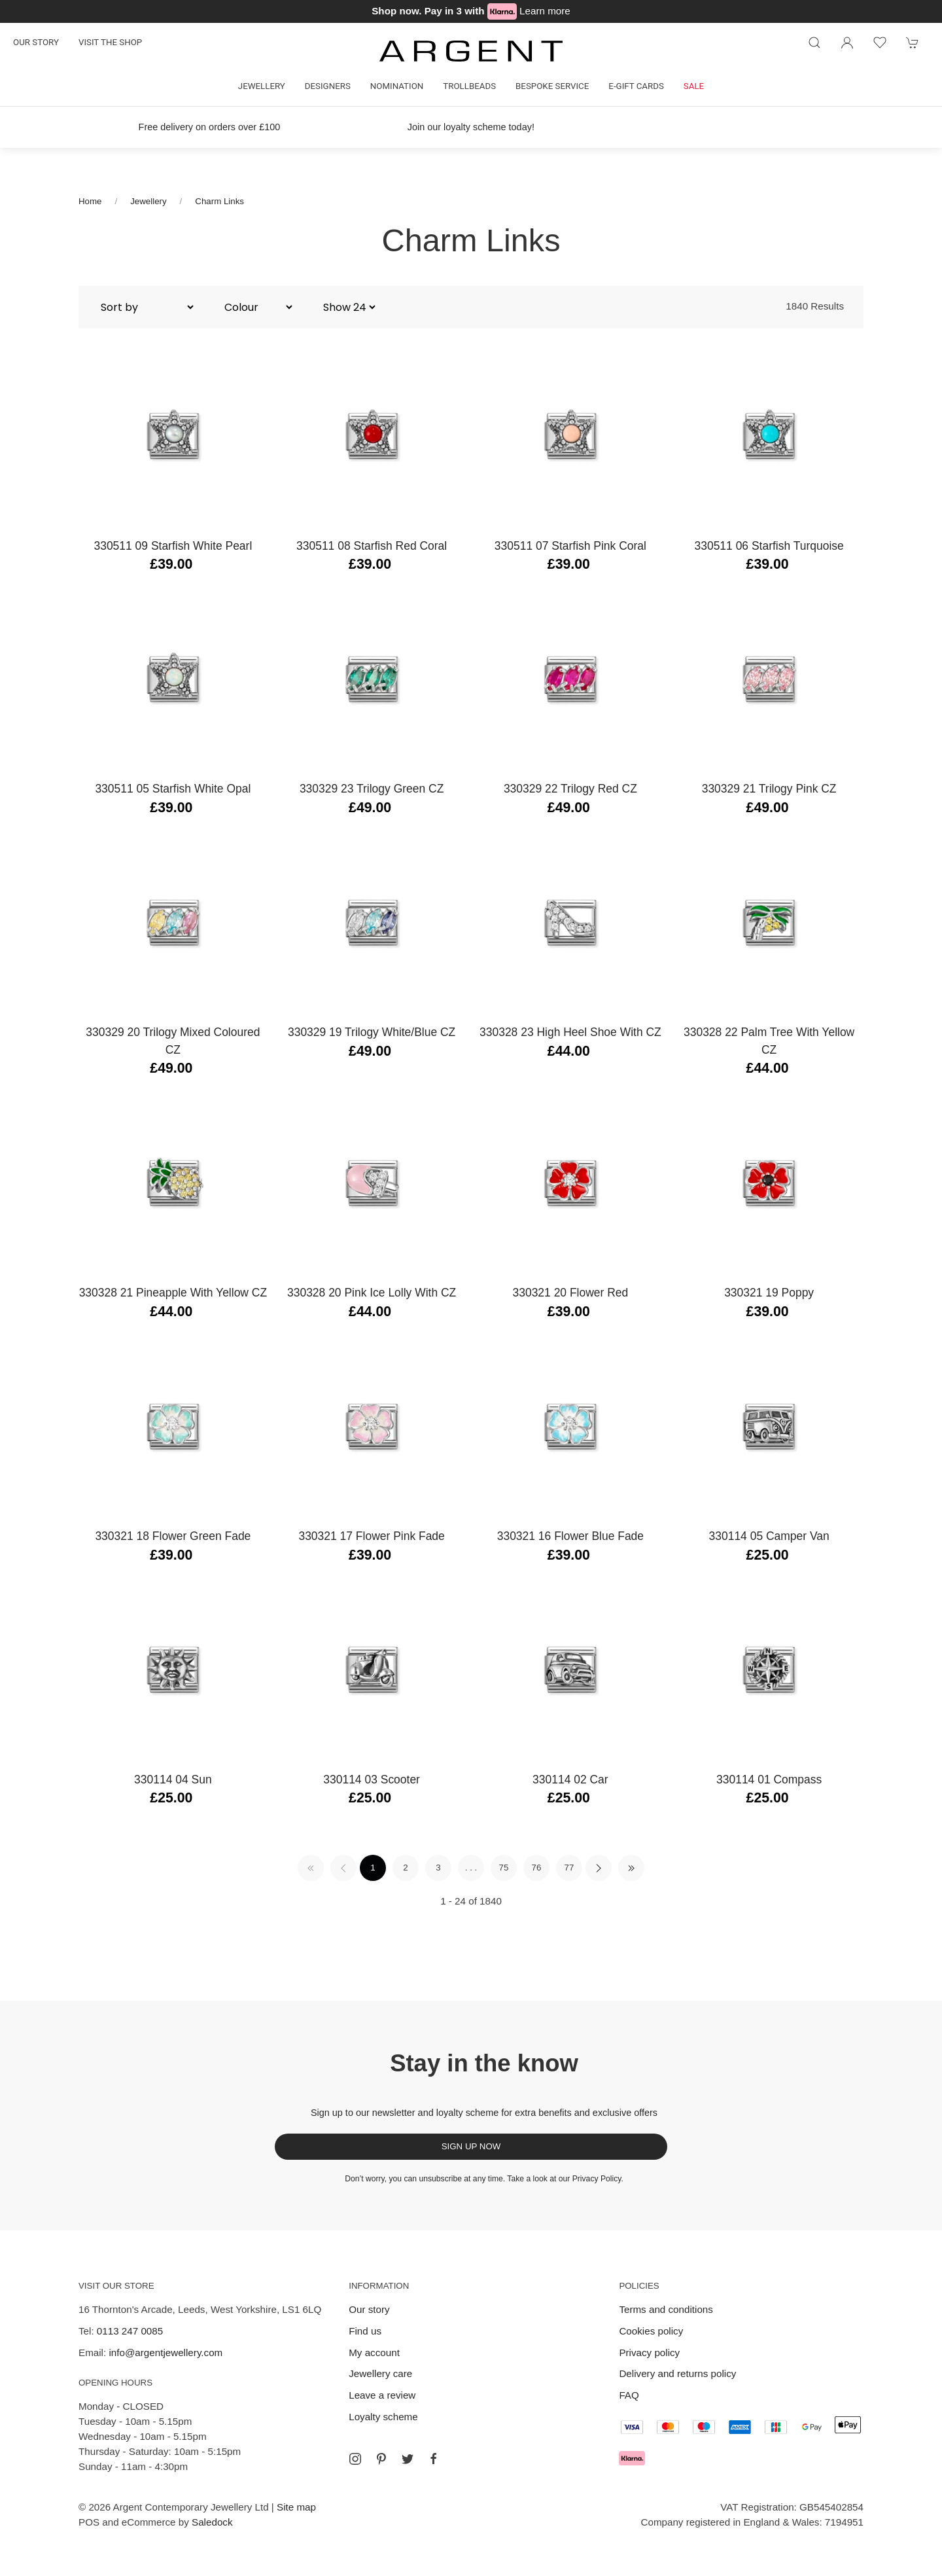  I want to click on Nomination, so click(396, 86).